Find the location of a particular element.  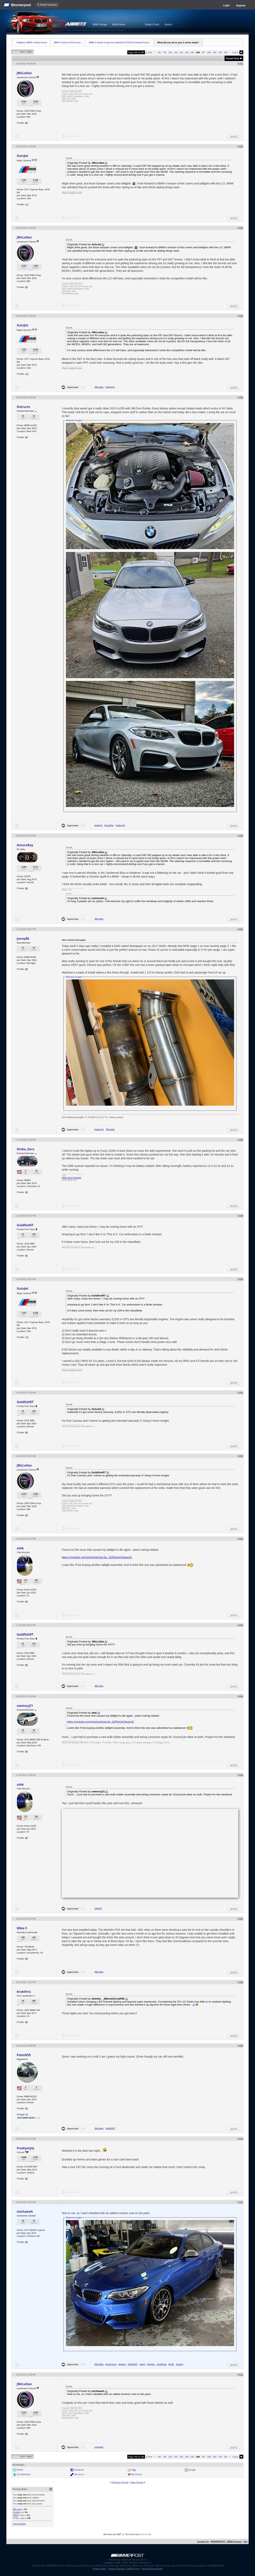

Digg is located at coordinates (133, 2469).